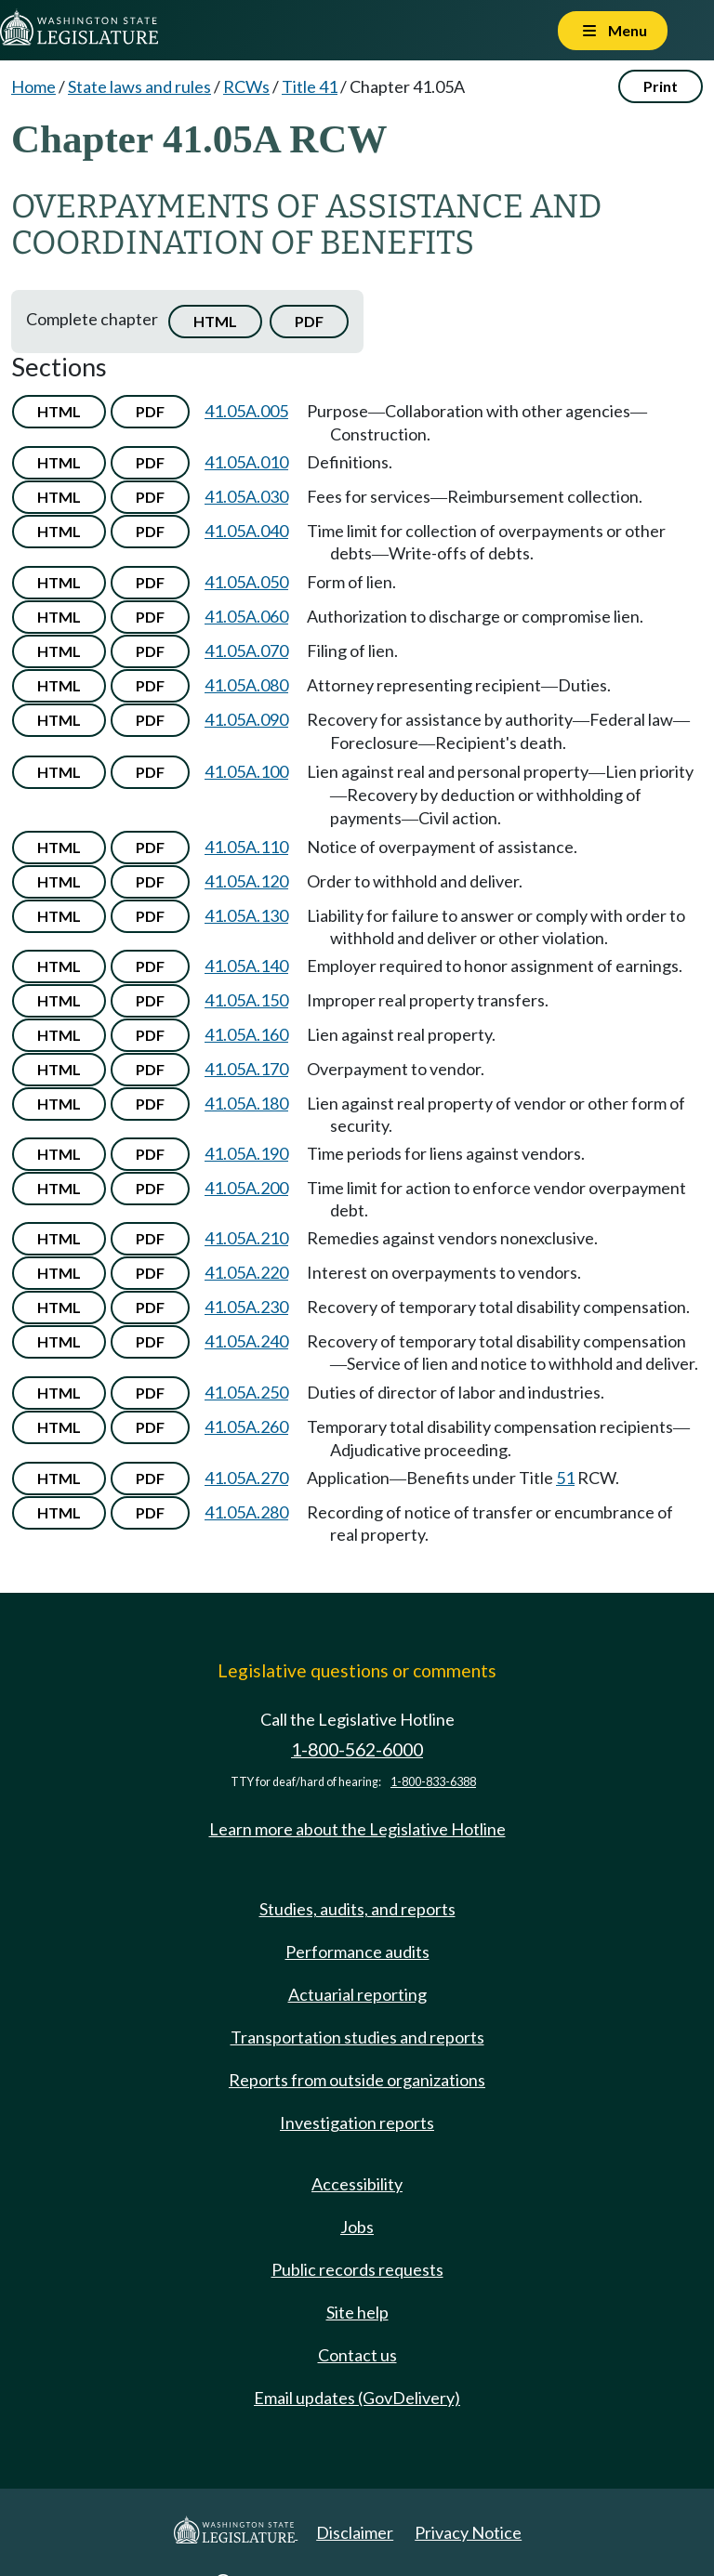  What do you see at coordinates (357, 2184) in the screenshot?
I see `Accessibility` at bounding box center [357, 2184].